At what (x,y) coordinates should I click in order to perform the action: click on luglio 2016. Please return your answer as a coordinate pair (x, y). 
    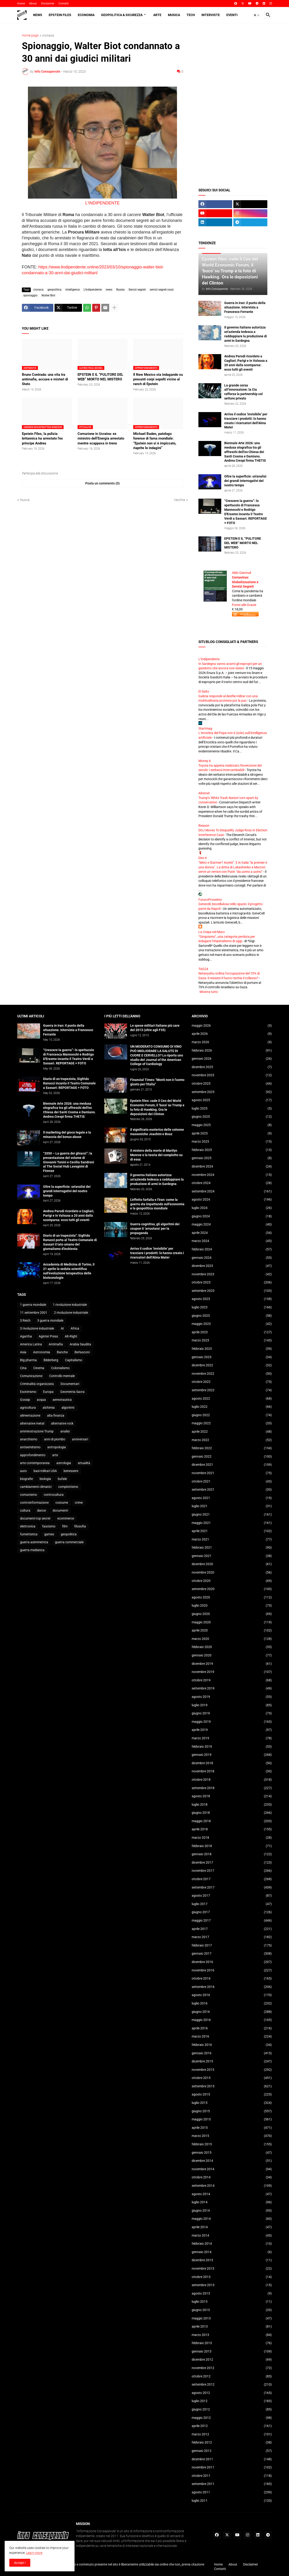
    Looking at the image, I should click on (232, 2003).